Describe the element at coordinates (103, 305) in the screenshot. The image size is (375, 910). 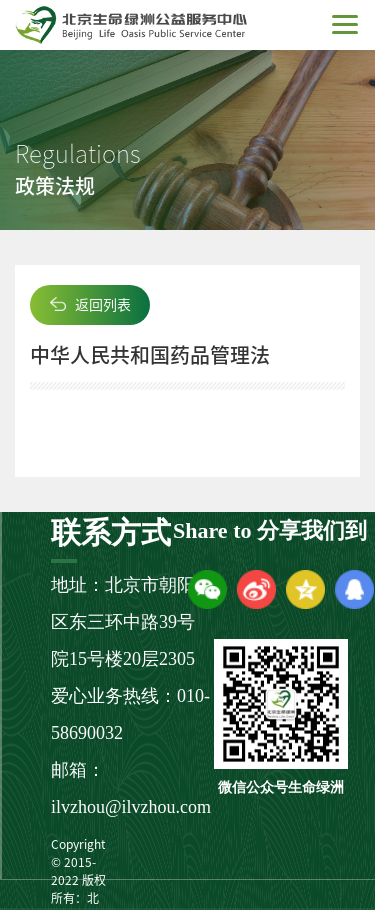
I see `返回列表` at that location.